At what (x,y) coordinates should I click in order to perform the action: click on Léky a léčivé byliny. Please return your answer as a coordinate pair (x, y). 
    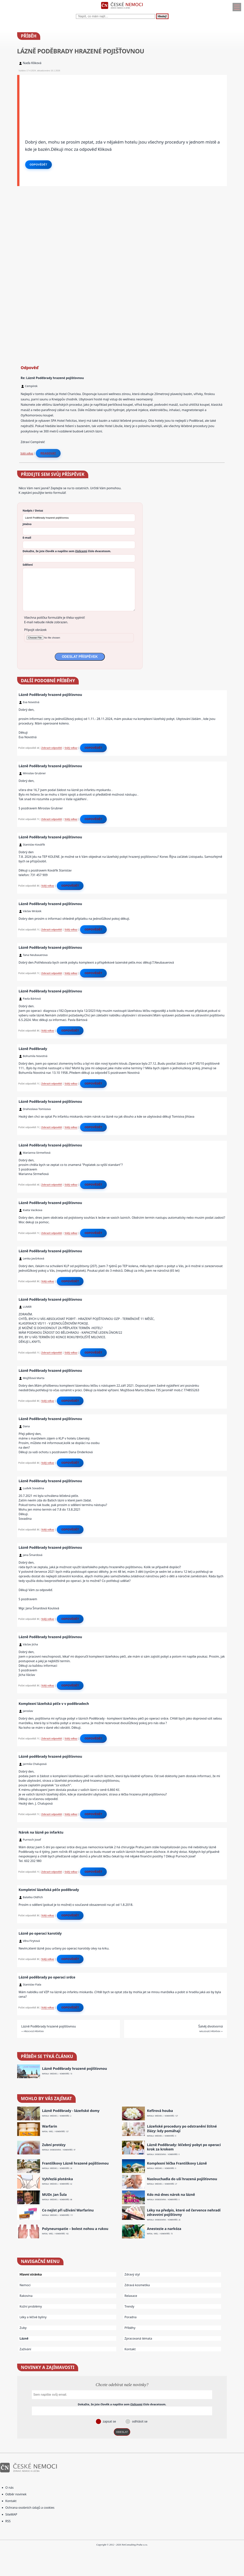
    Looking at the image, I should click on (33, 2317).